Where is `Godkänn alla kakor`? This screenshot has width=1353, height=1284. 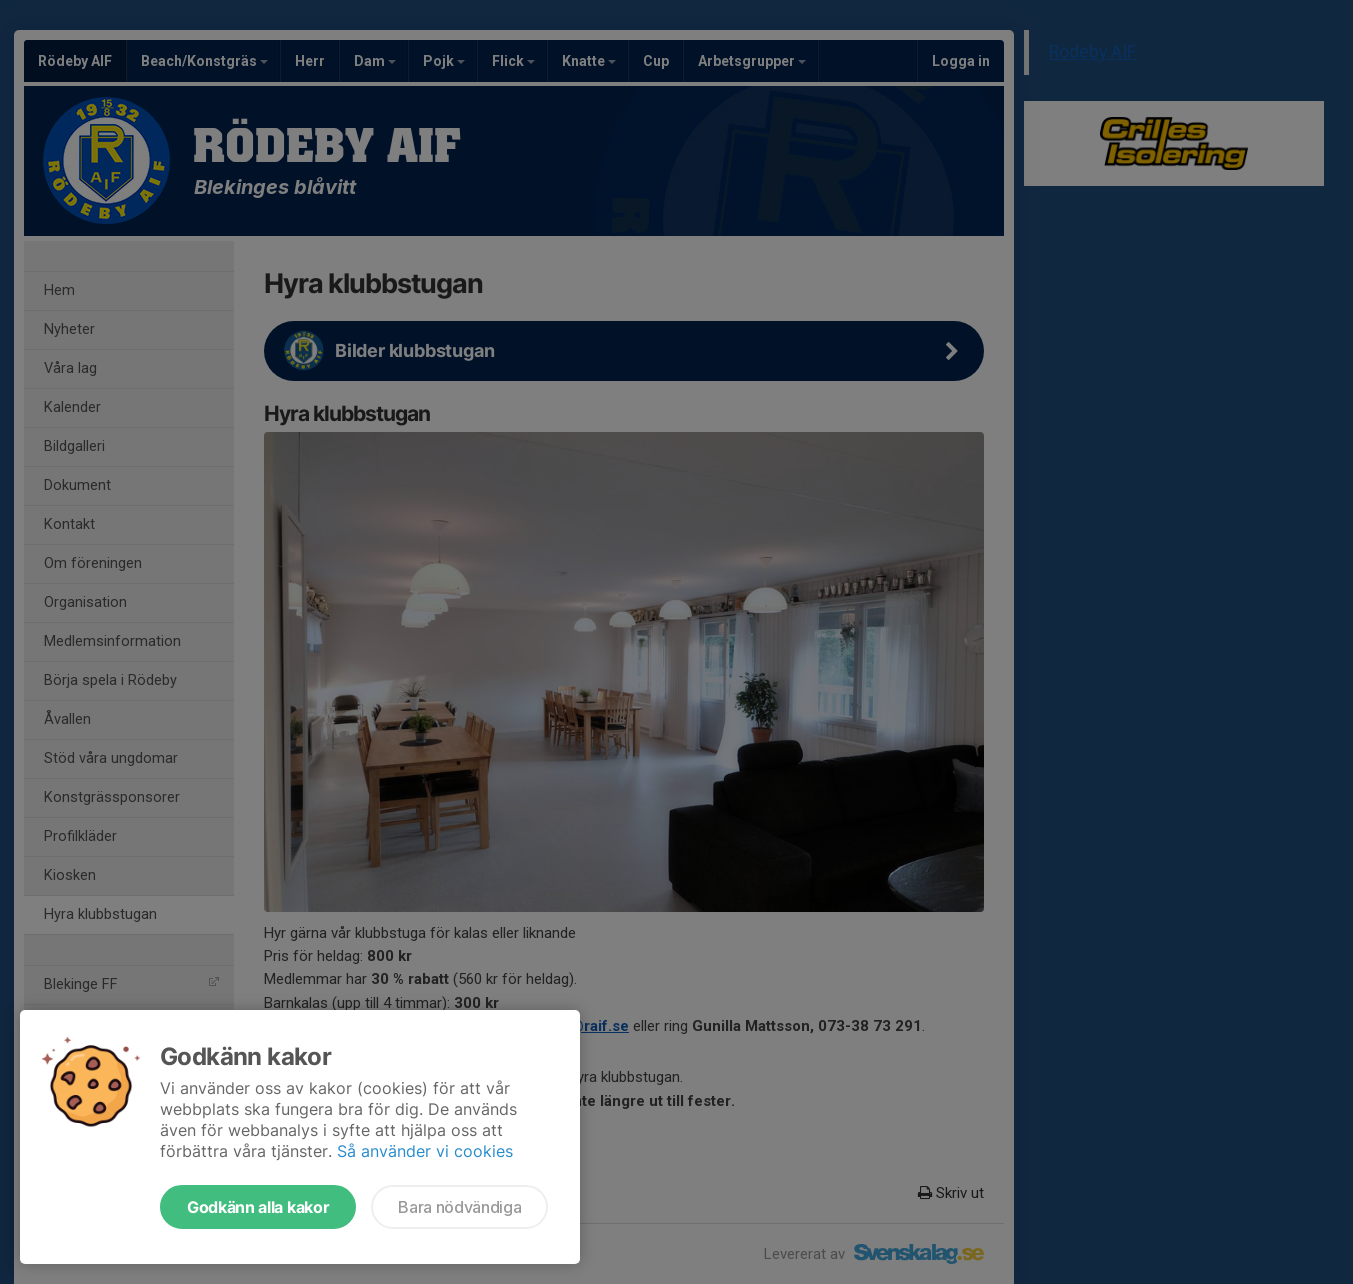
Godkänn alla kakor is located at coordinates (258, 1207).